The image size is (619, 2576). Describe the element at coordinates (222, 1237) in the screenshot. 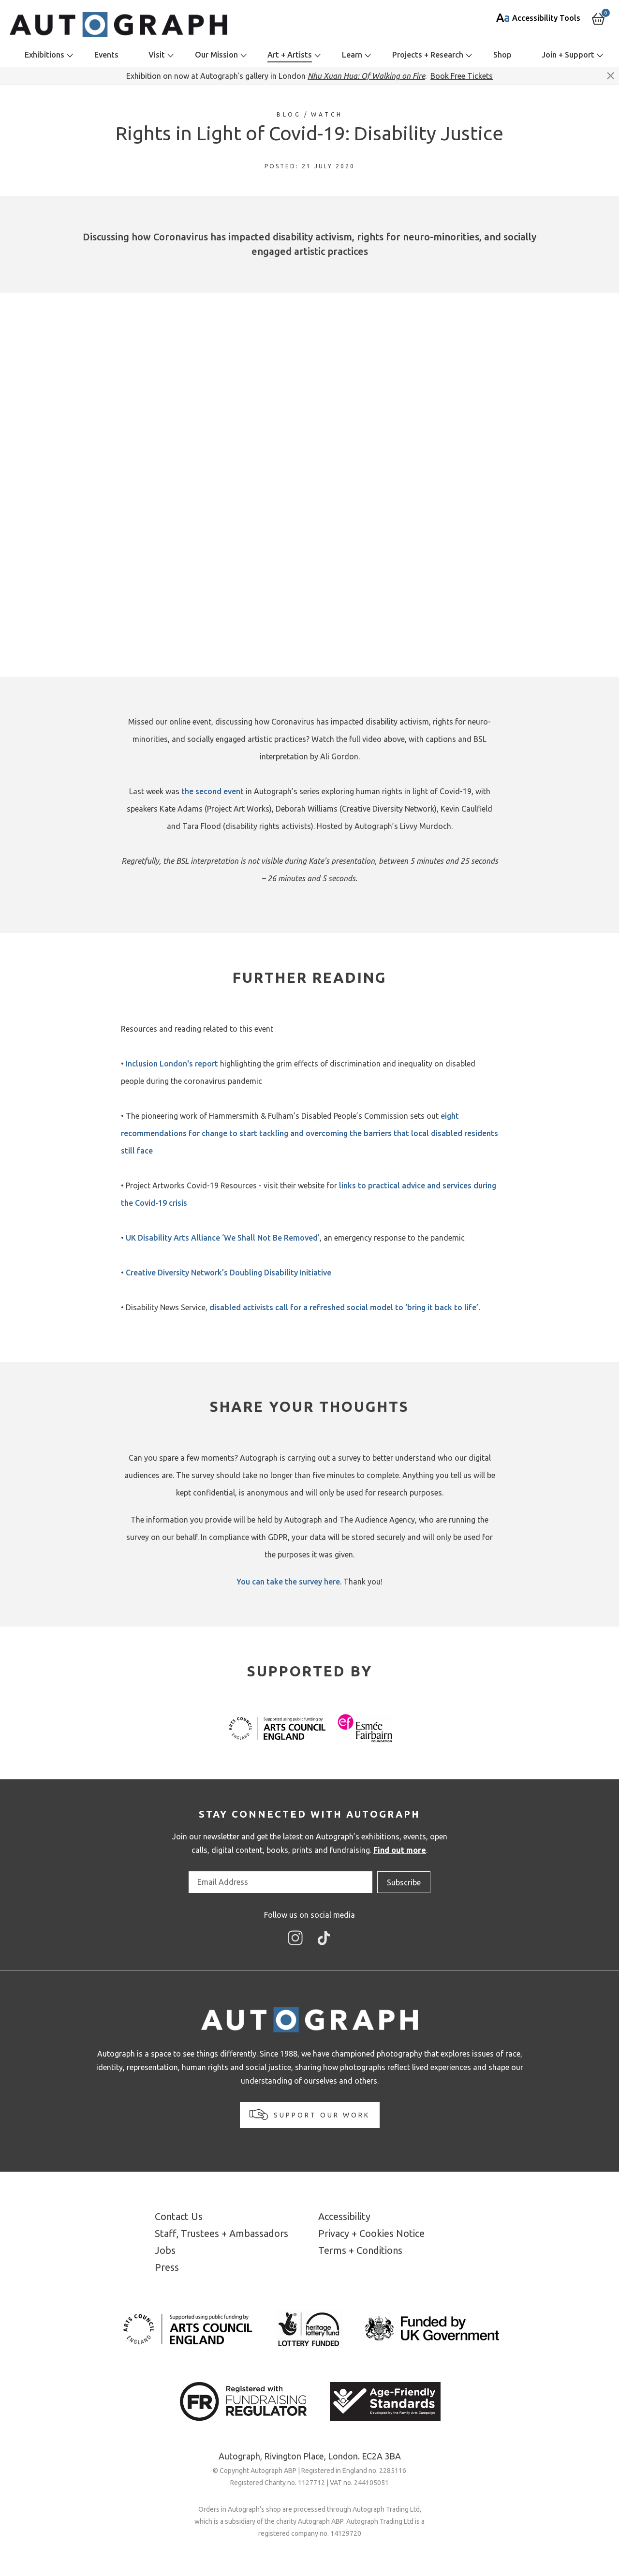

I see `UK Disability Arts Alliance ‘We Shall Not Be Removed’` at that location.